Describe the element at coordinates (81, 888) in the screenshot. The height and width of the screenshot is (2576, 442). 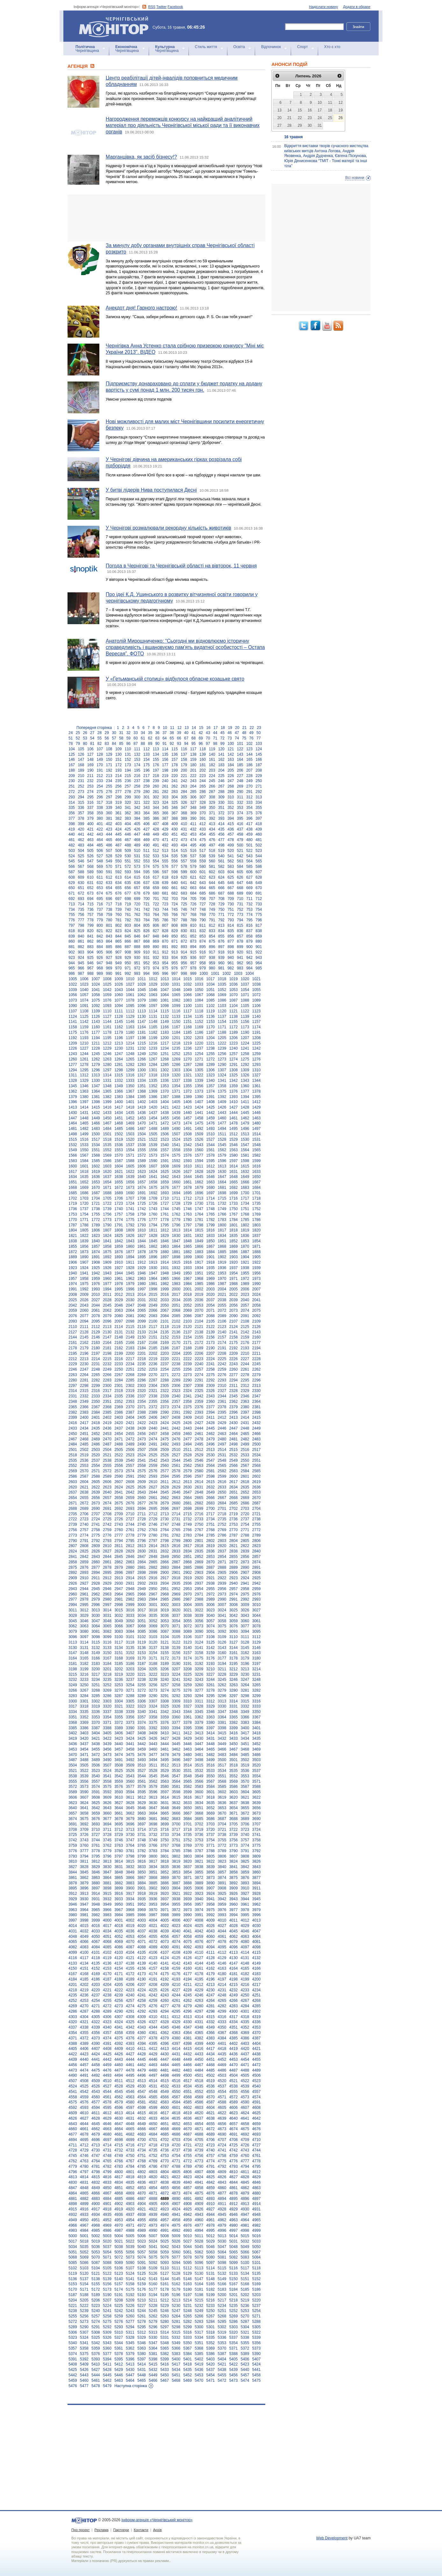
I see `651` at that location.